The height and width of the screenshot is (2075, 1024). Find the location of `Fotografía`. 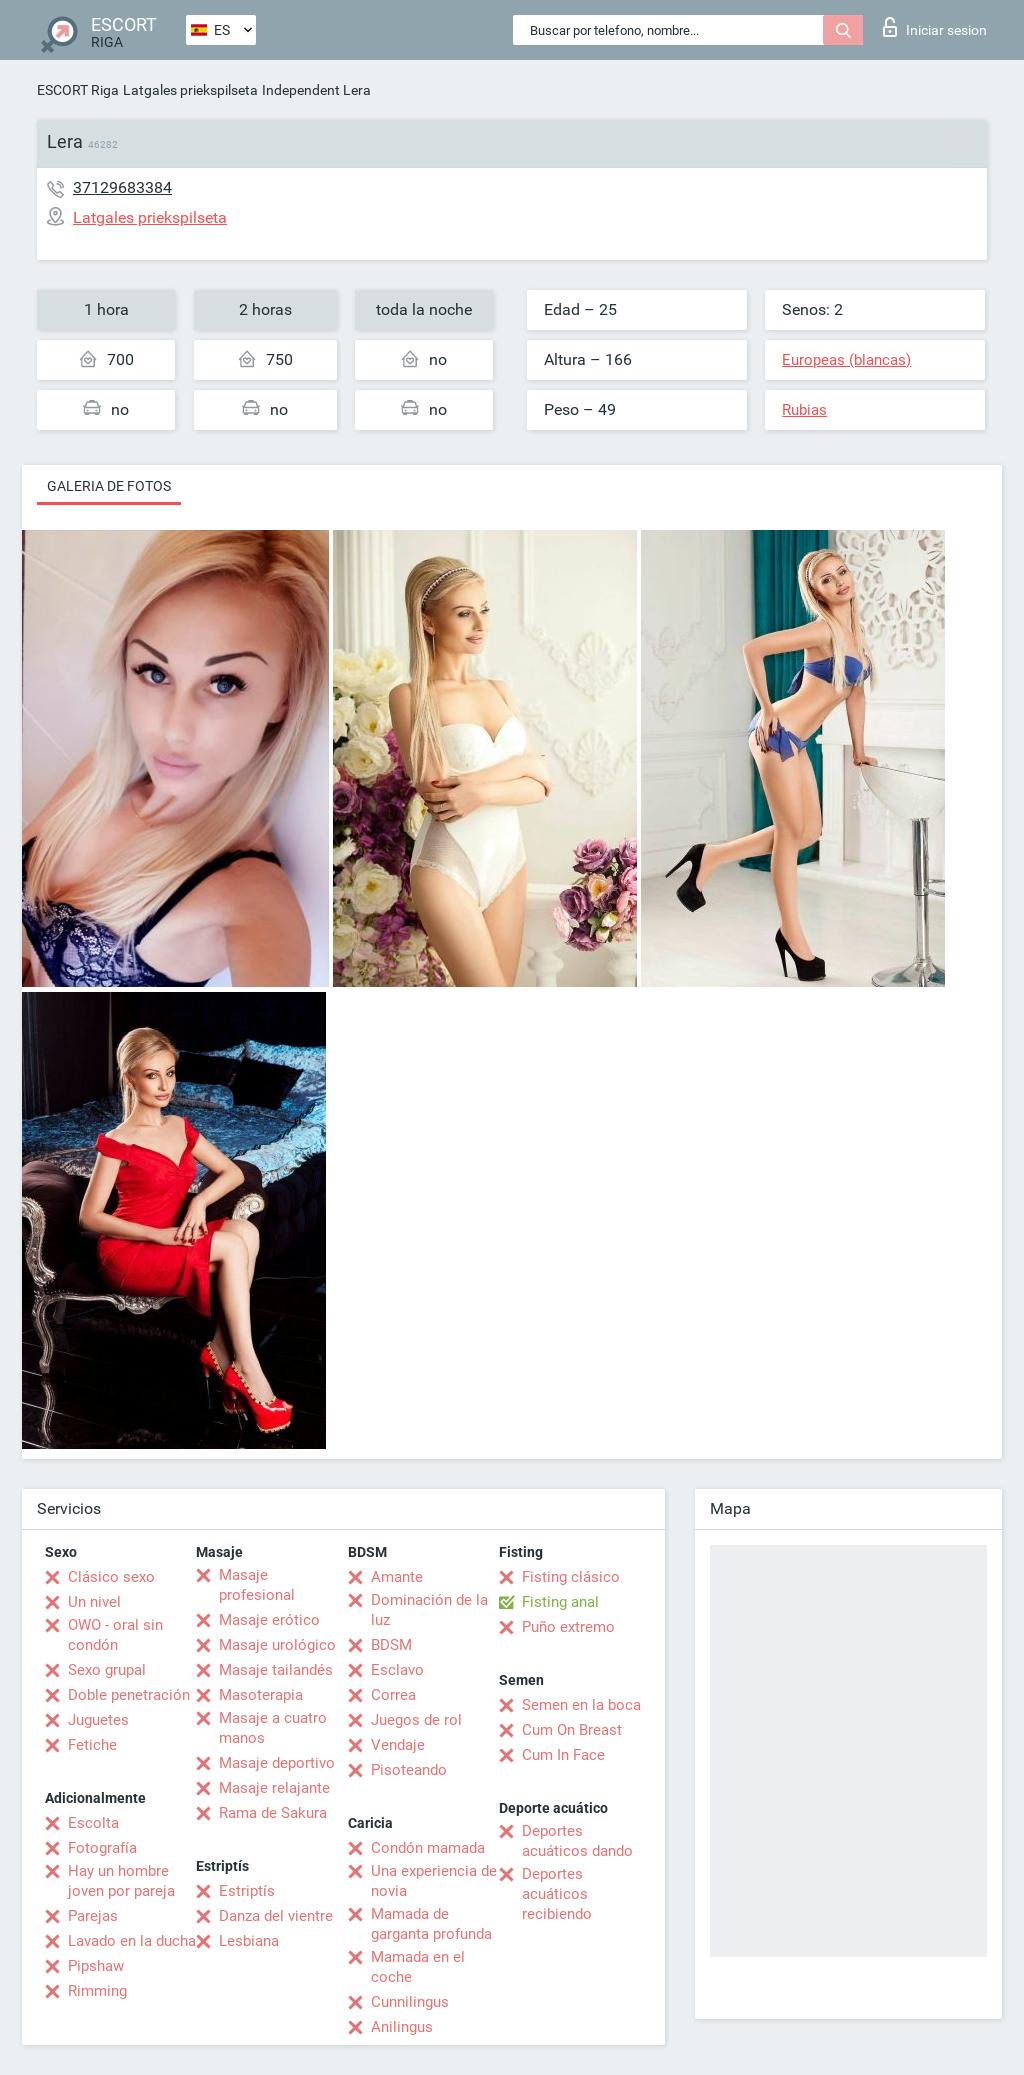

Fotografía is located at coordinates (102, 1848).